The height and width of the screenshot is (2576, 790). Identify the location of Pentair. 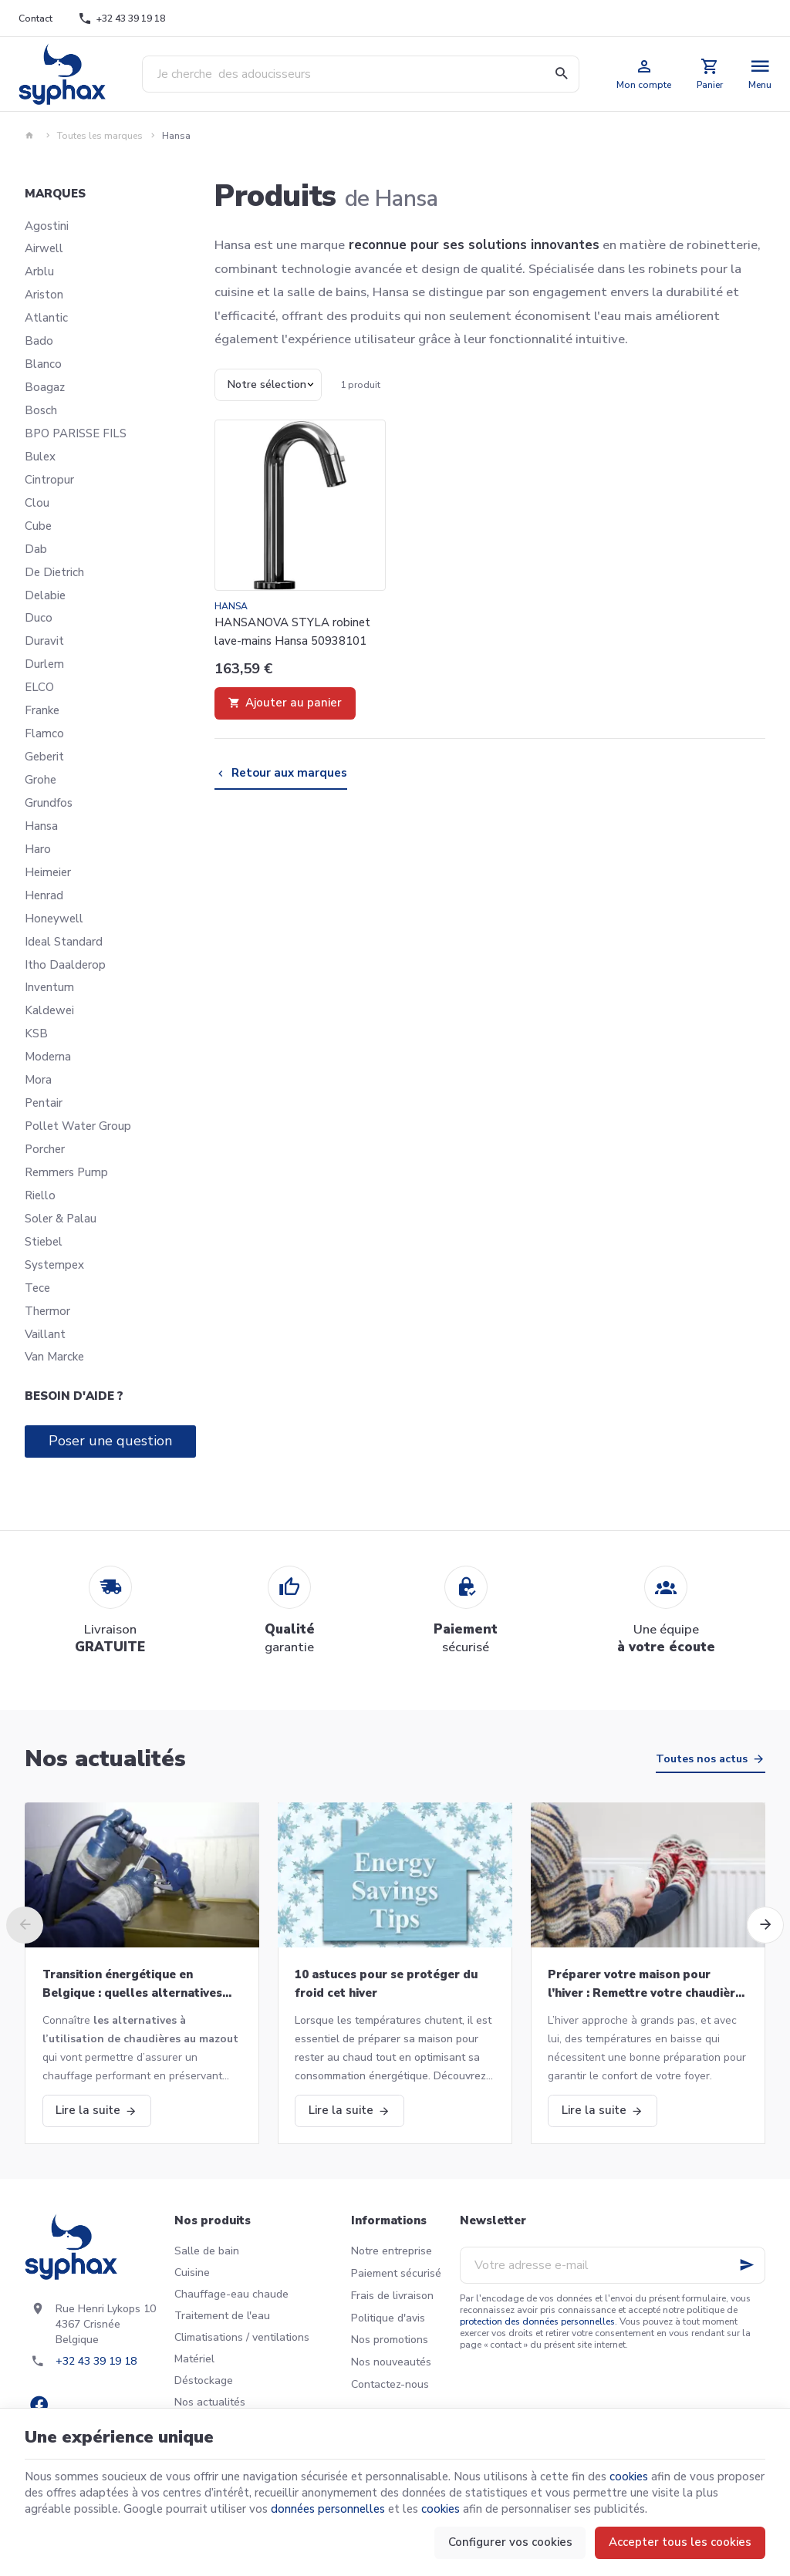
(43, 1103).